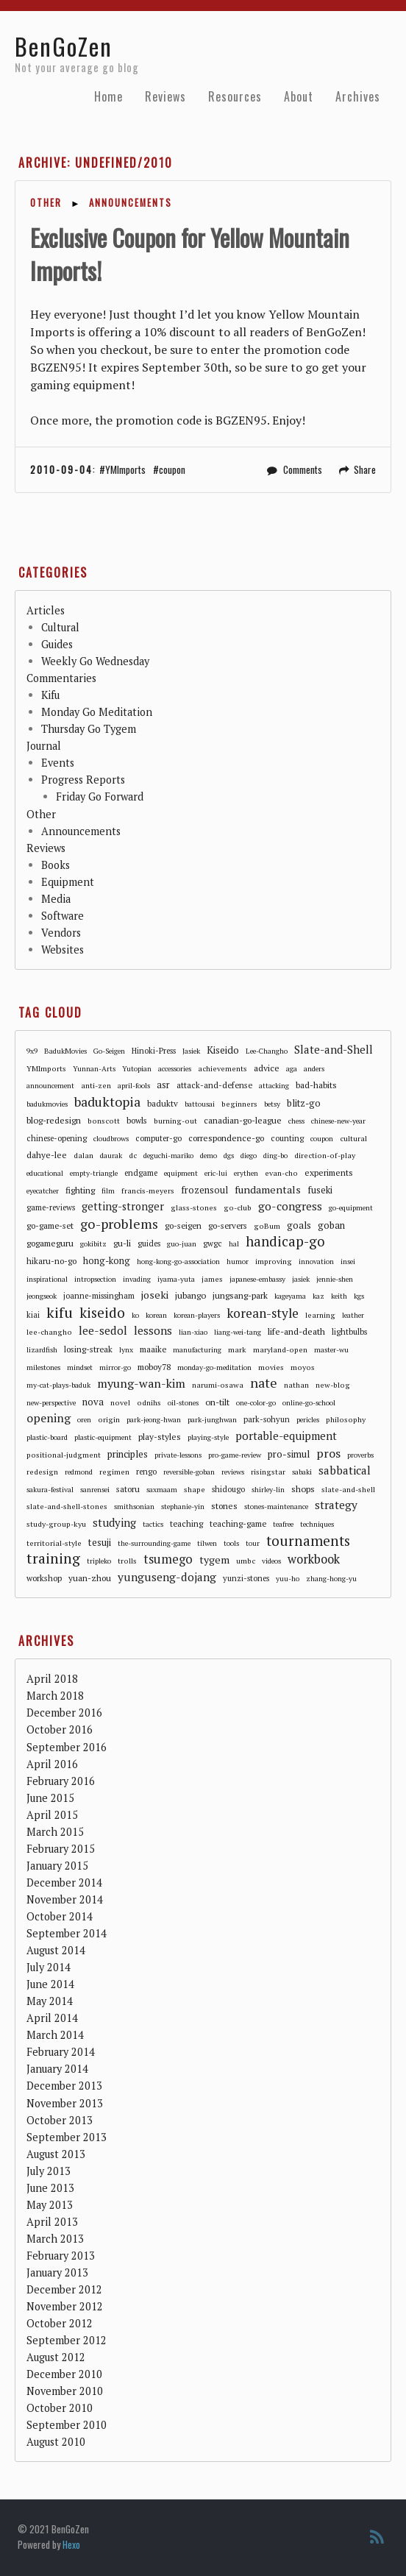  I want to click on dgs, so click(229, 1155).